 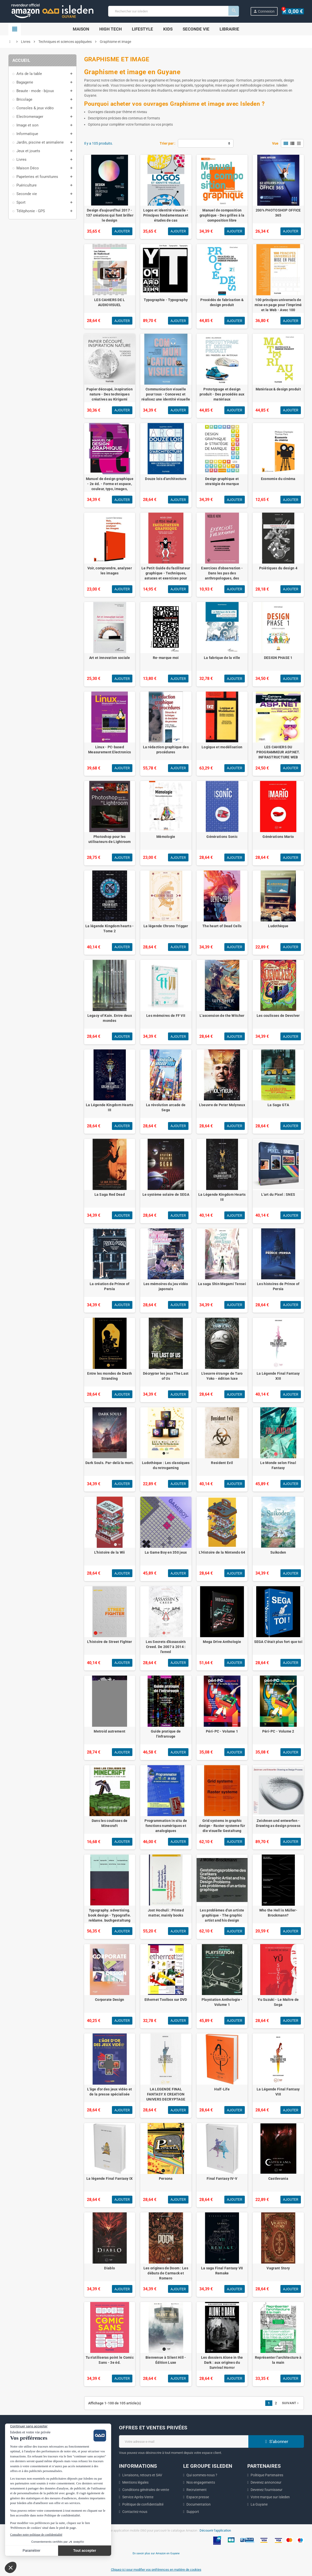 I want to click on Poïétiques du design 4, so click(x=278, y=568).